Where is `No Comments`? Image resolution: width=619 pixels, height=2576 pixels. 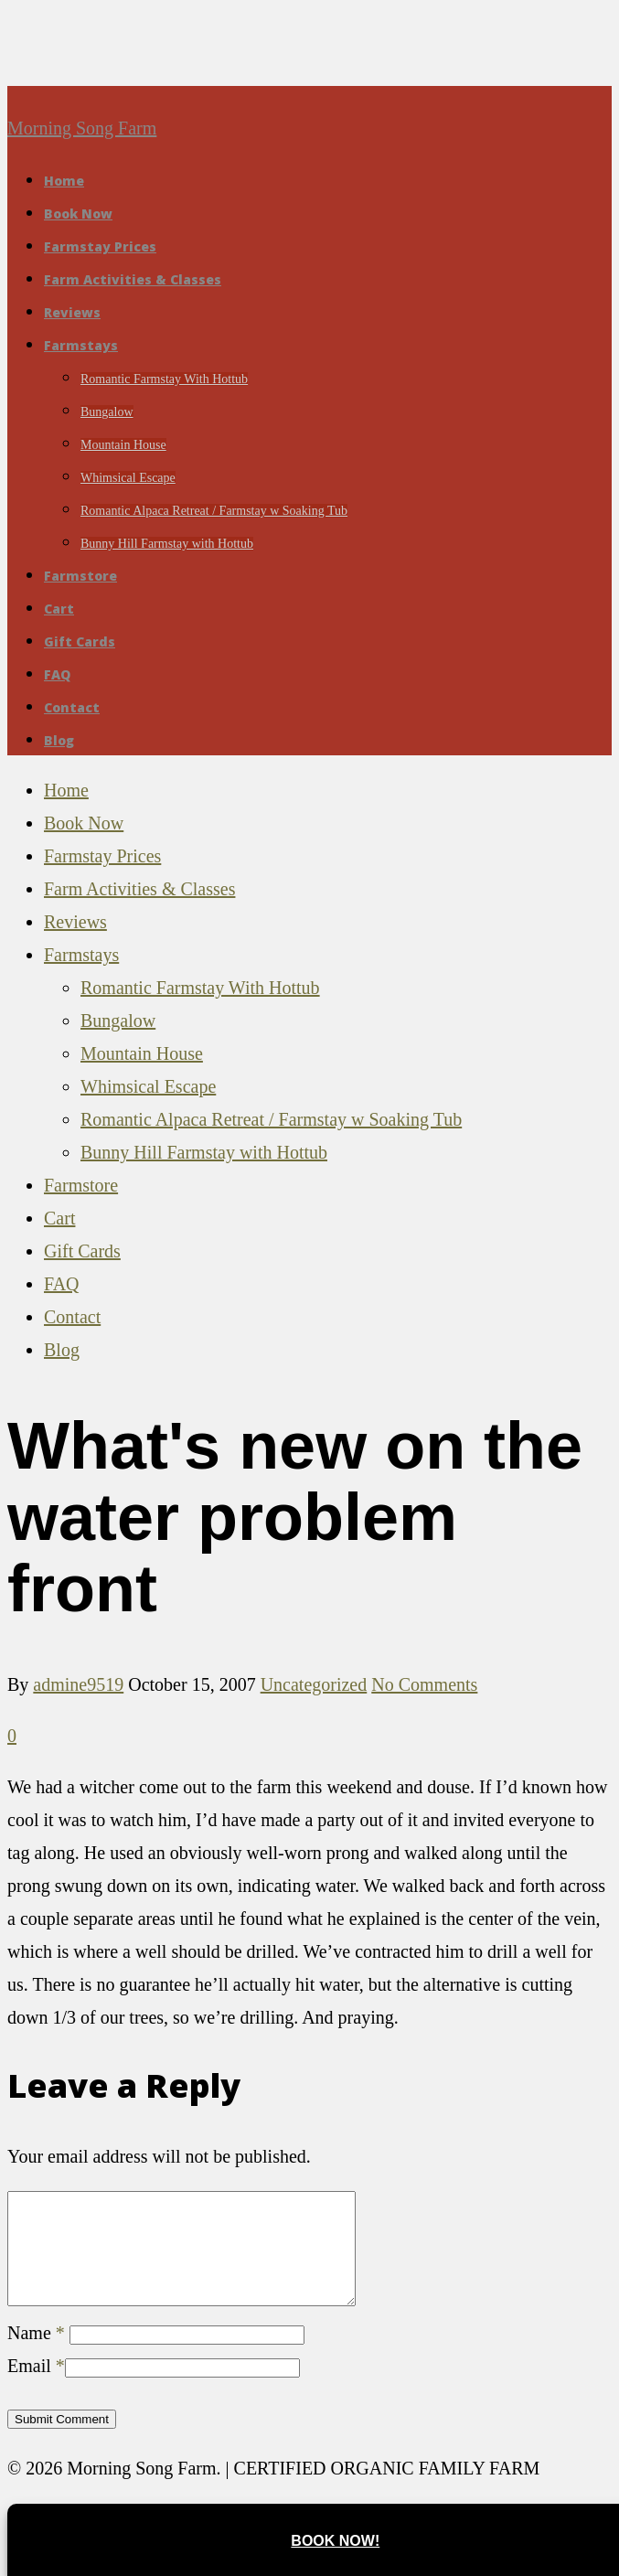 No Comments is located at coordinates (424, 1684).